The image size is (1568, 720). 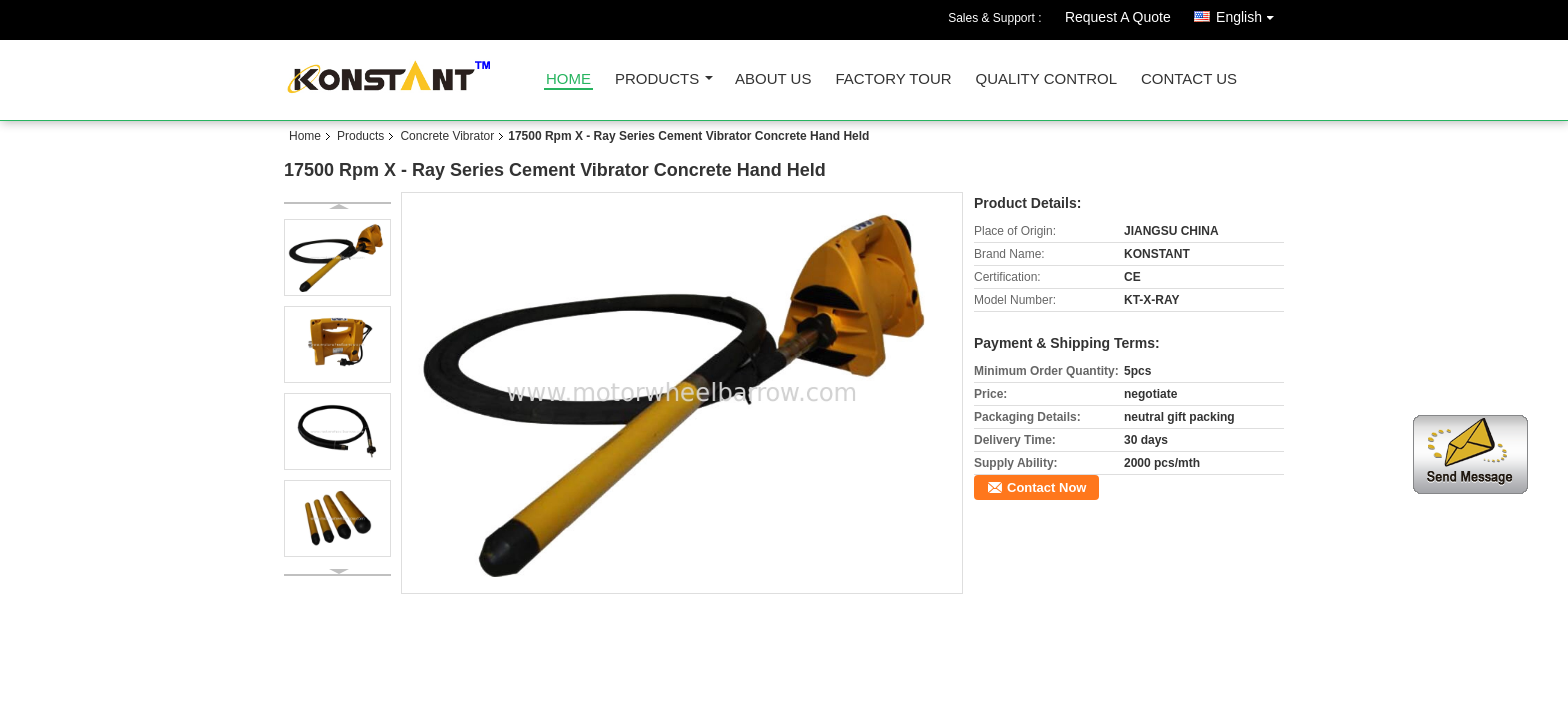 What do you see at coordinates (1189, 79) in the screenshot?
I see `Contact Us` at bounding box center [1189, 79].